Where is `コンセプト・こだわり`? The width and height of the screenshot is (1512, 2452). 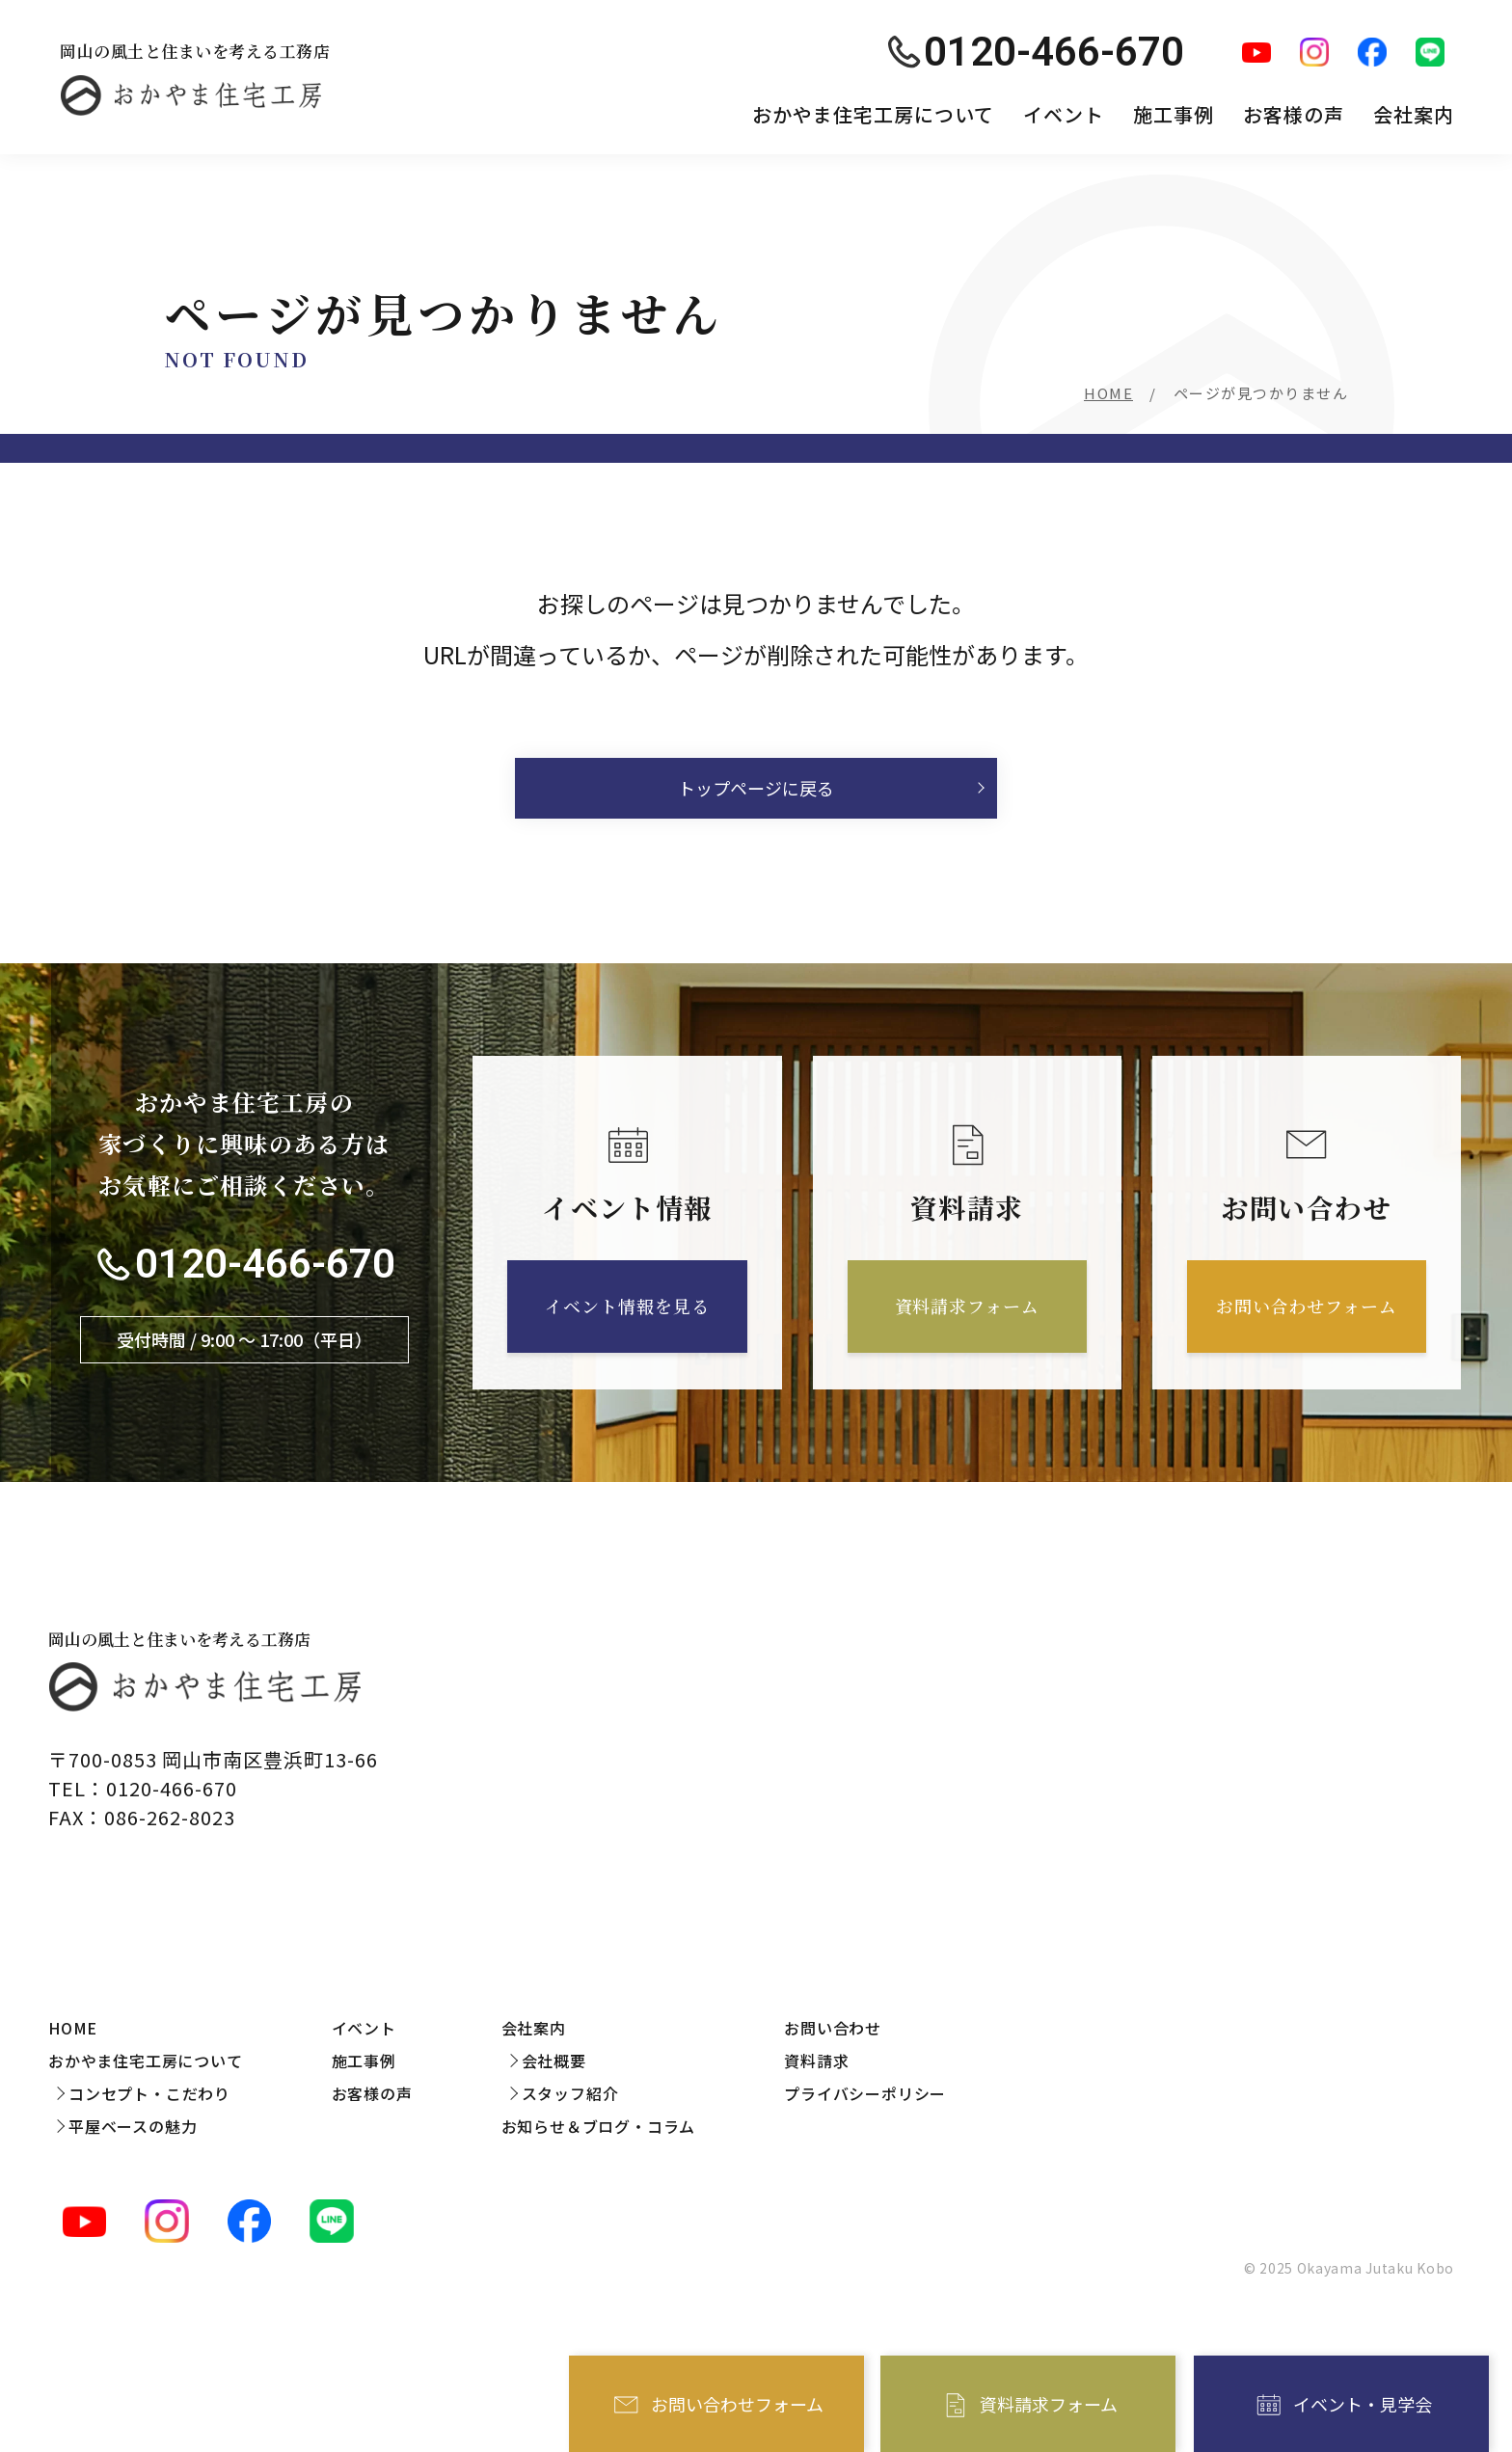 コンセプト・こだわり is located at coordinates (149, 2093).